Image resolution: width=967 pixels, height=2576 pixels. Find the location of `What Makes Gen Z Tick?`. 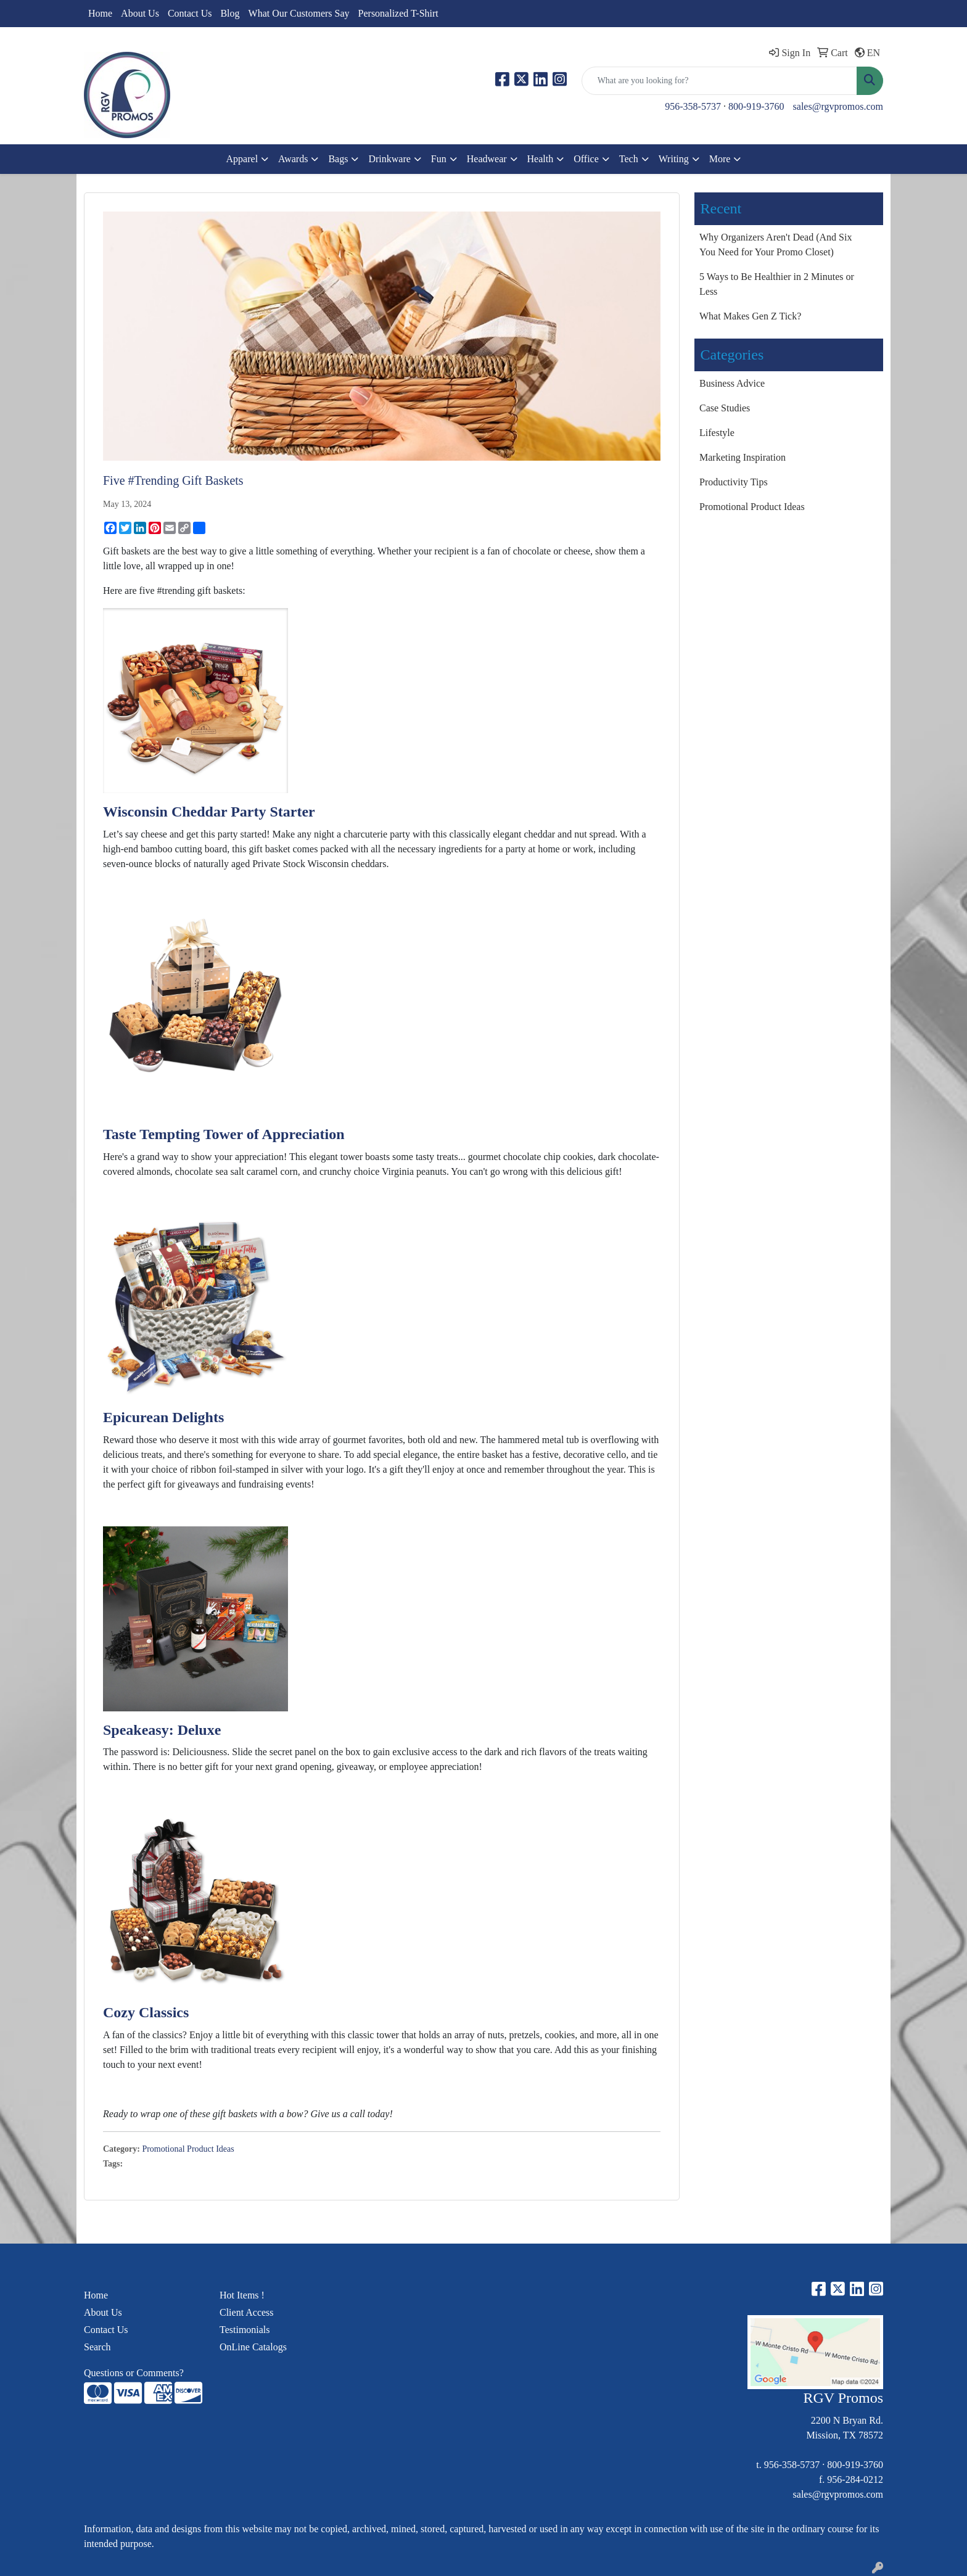

What Makes Gen Z Tick? is located at coordinates (750, 316).